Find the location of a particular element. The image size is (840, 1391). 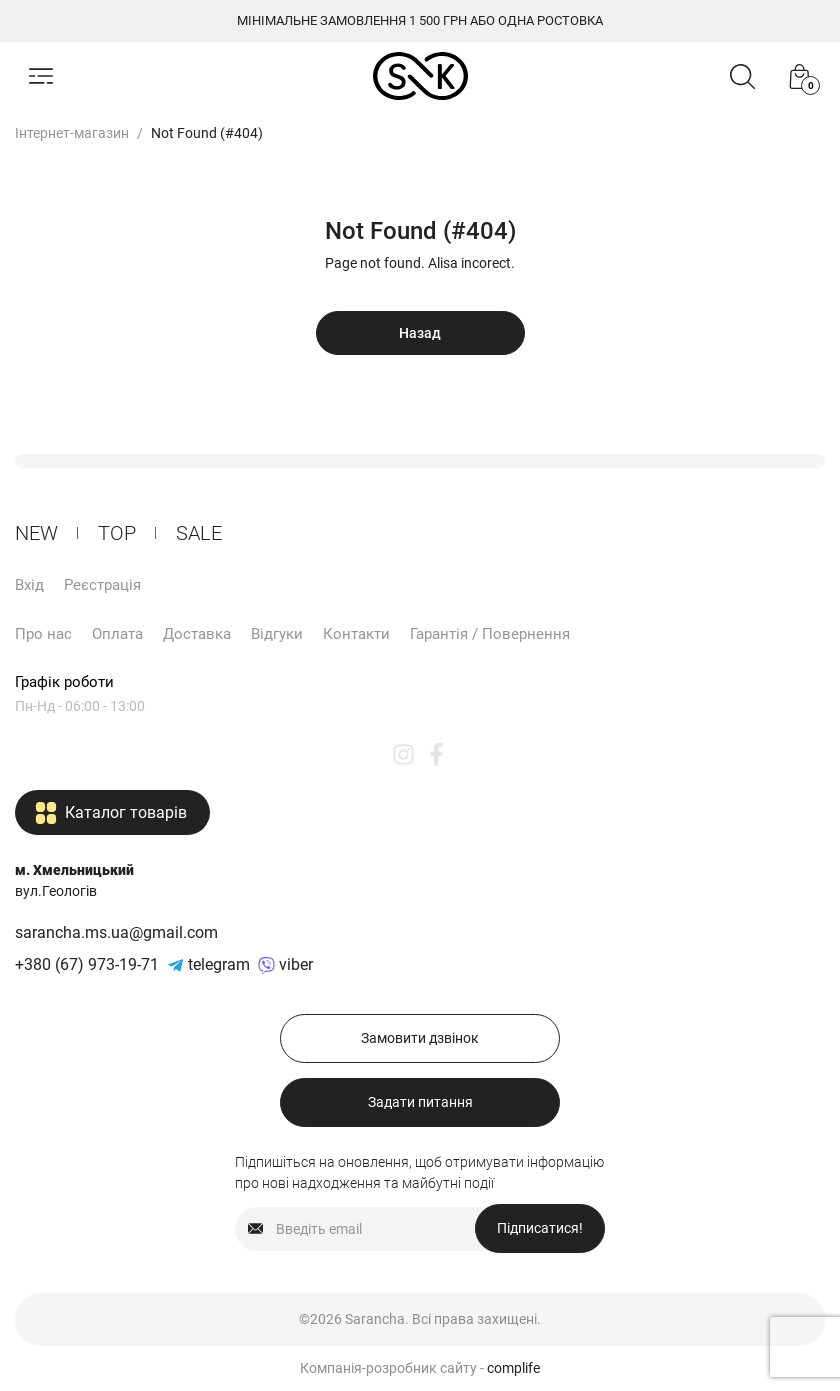

Підписатися! is located at coordinates (540, 1228).